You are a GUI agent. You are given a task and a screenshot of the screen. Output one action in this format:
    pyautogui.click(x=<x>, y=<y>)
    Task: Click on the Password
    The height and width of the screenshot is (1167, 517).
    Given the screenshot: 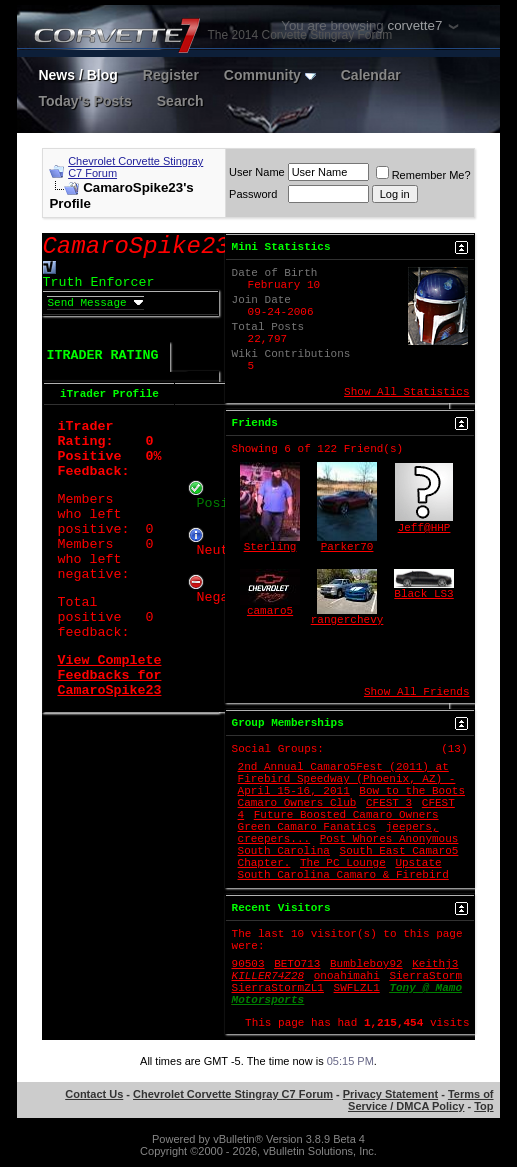 What is the action you would take?
    pyautogui.click(x=253, y=194)
    